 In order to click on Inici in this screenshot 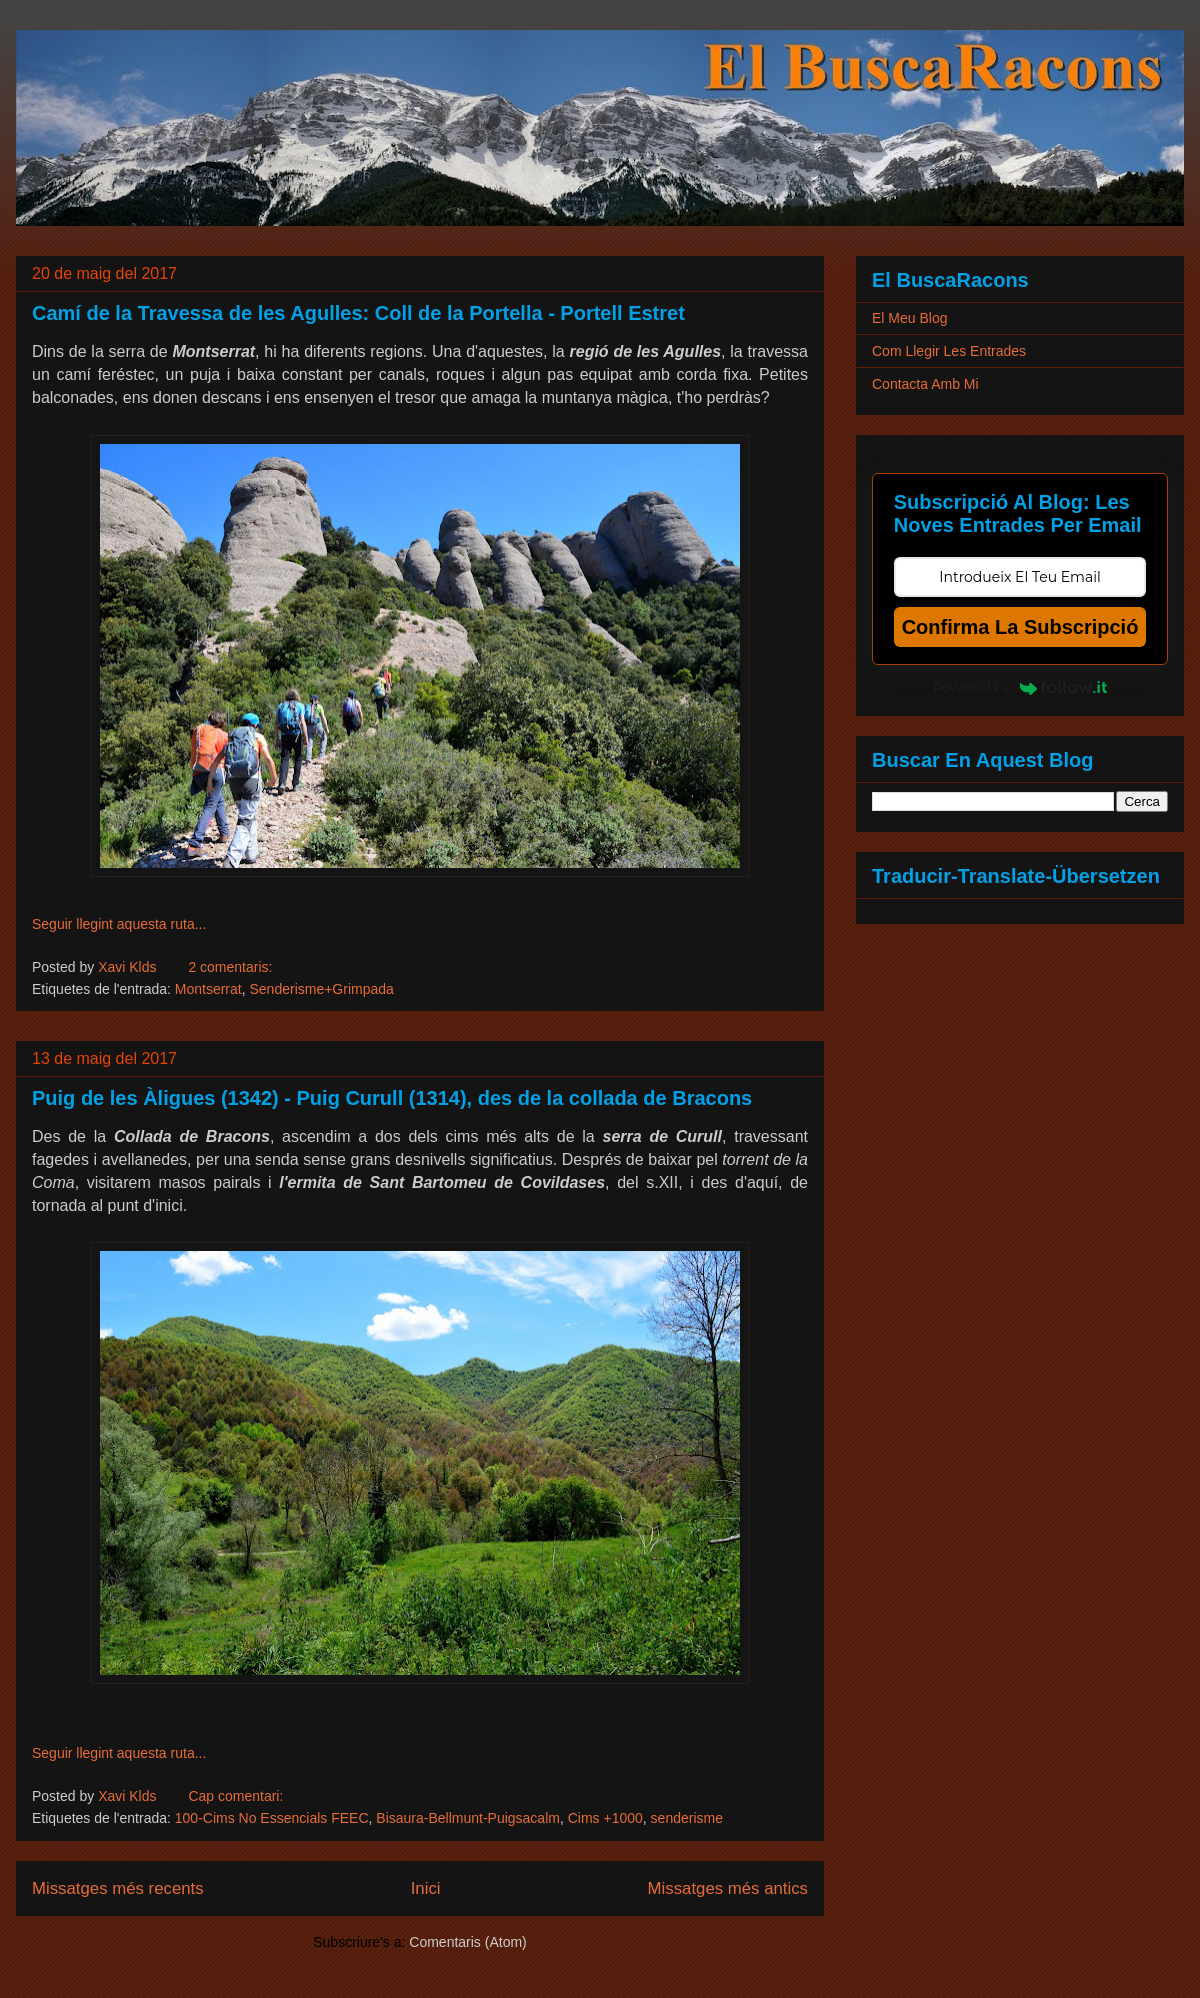, I will do `click(426, 1888)`.